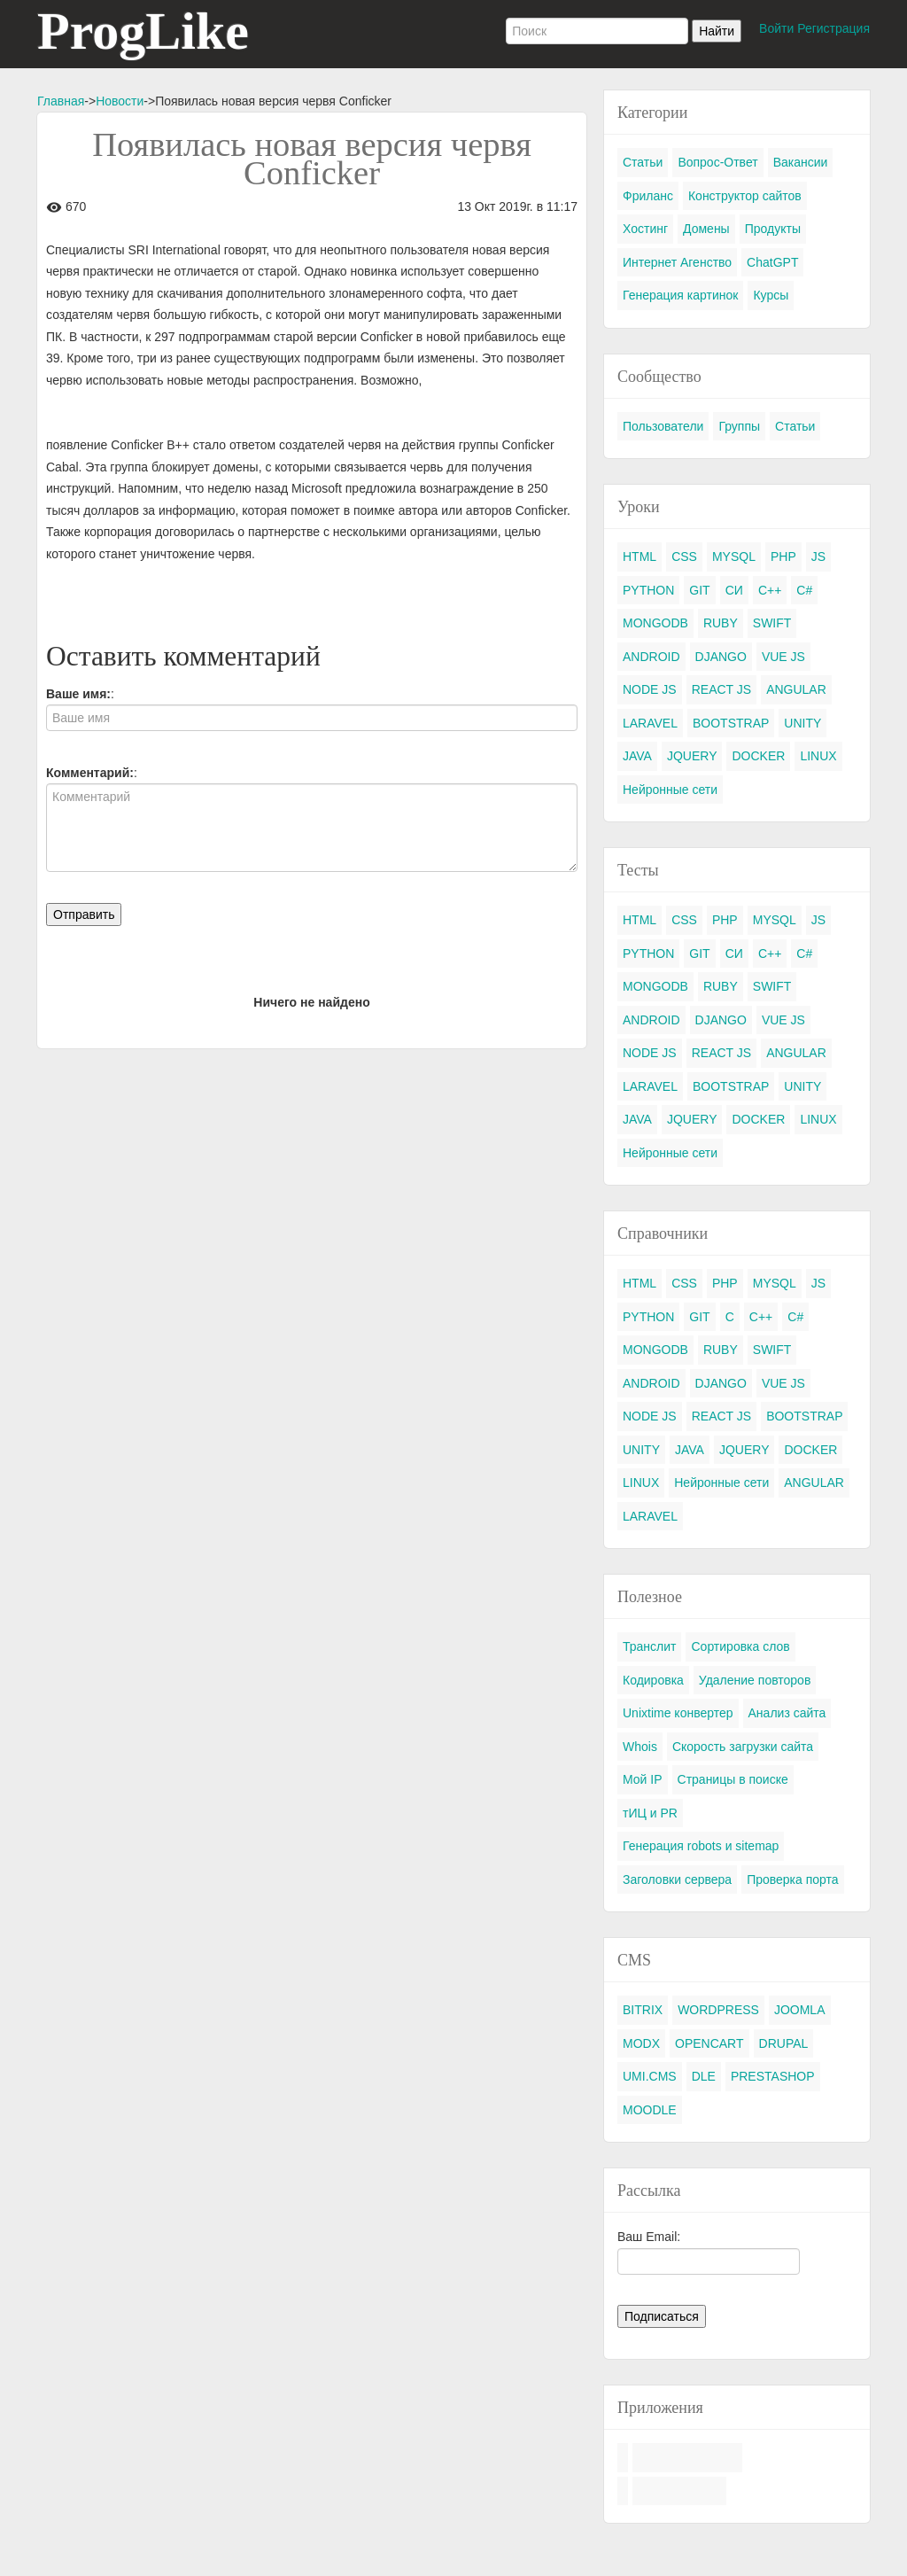 This screenshot has height=2576, width=907. I want to click on MODX, so click(641, 2043).